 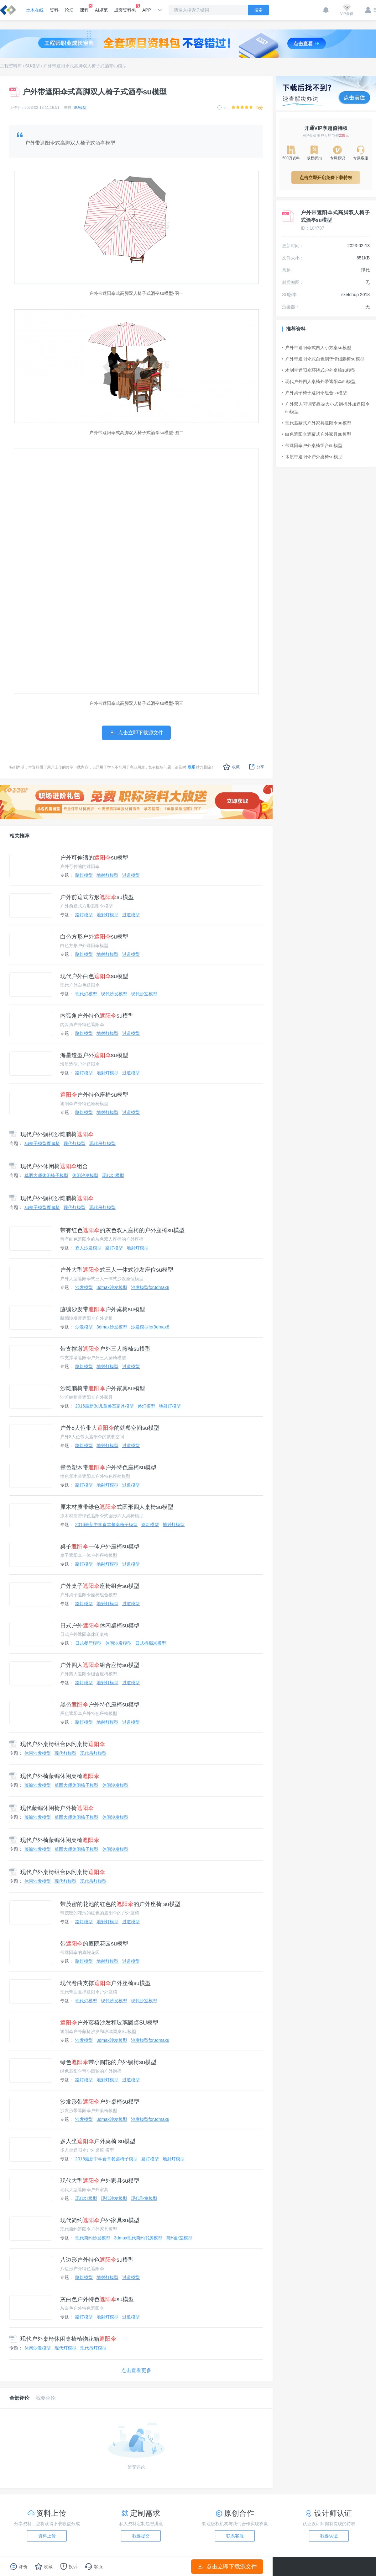 What do you see at coordinates (138, 2237) in the screenshot?
I see `3dmax现代简约书房模型` at bounding box center [138, 2237].